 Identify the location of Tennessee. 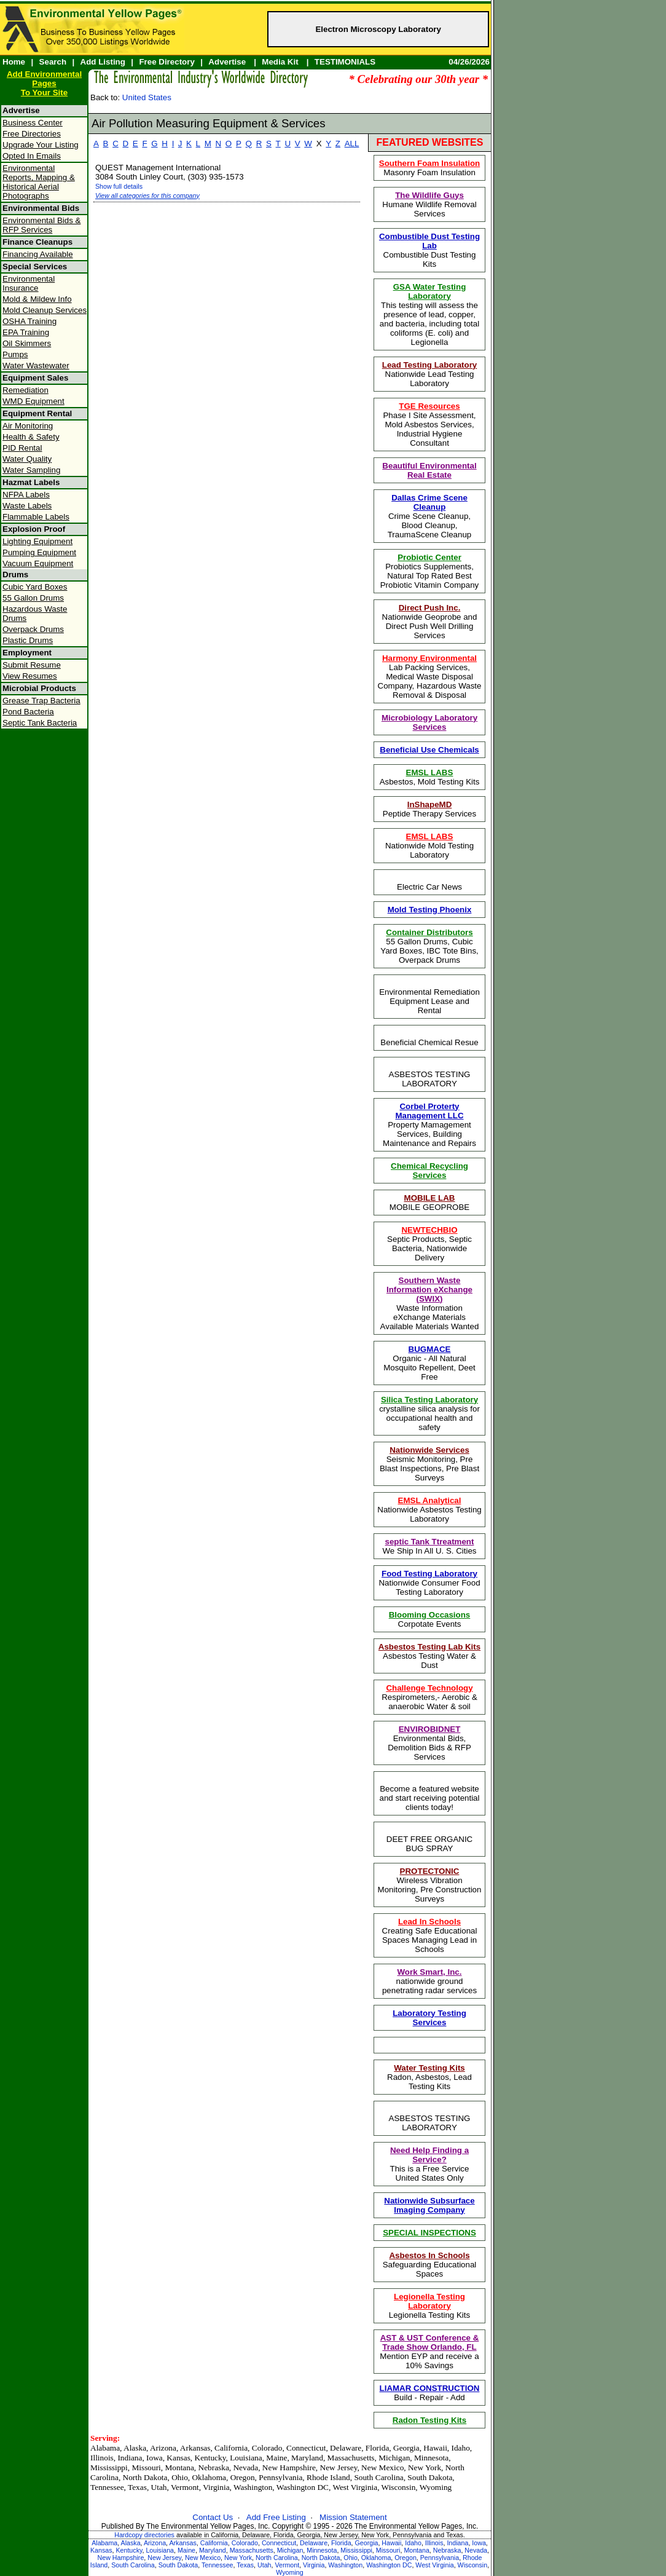
(217, 2565).